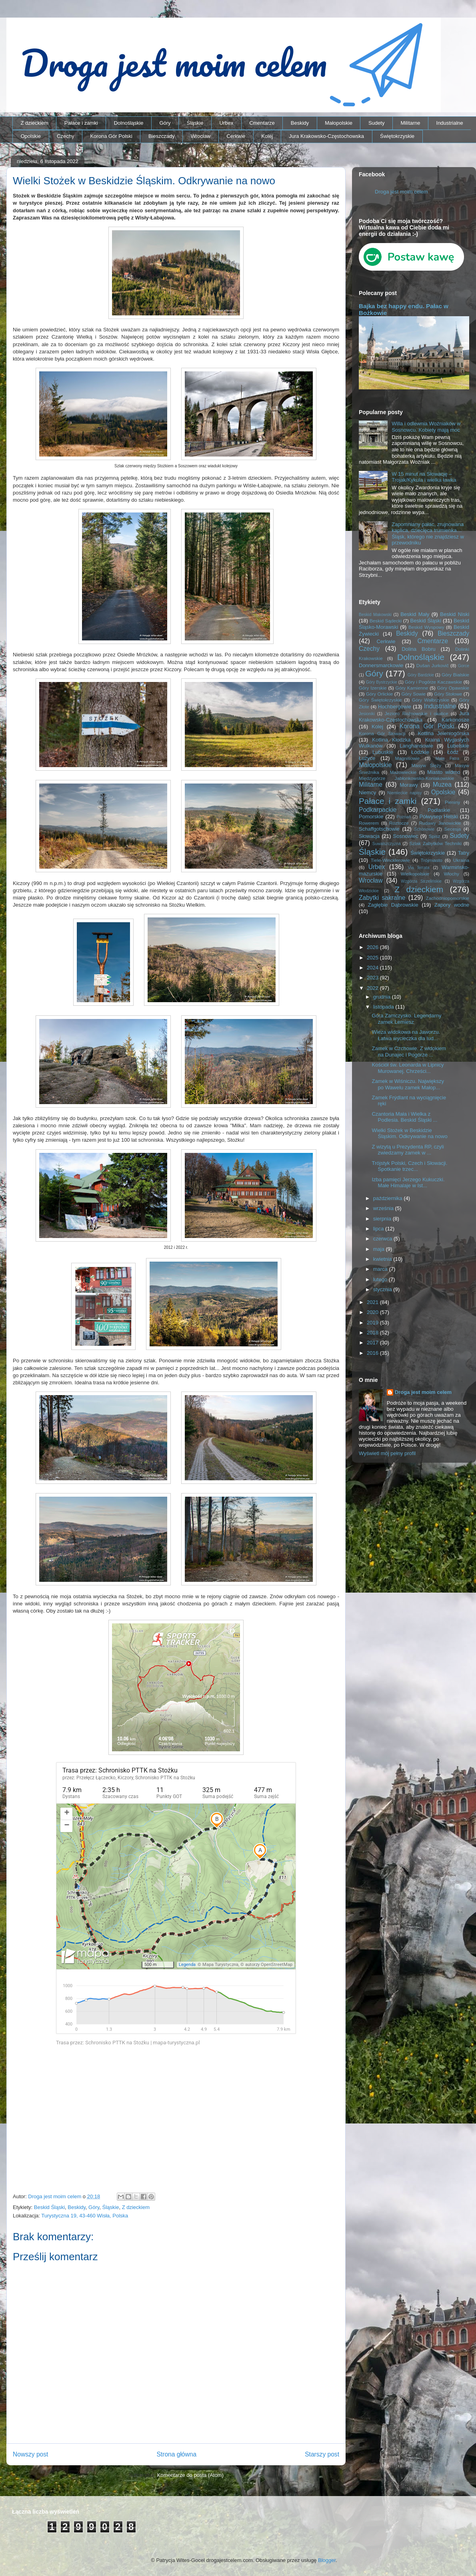 This screenshot has width=476, height=2576. I want to click on Zachodniopomorskie, so click(448, 898).